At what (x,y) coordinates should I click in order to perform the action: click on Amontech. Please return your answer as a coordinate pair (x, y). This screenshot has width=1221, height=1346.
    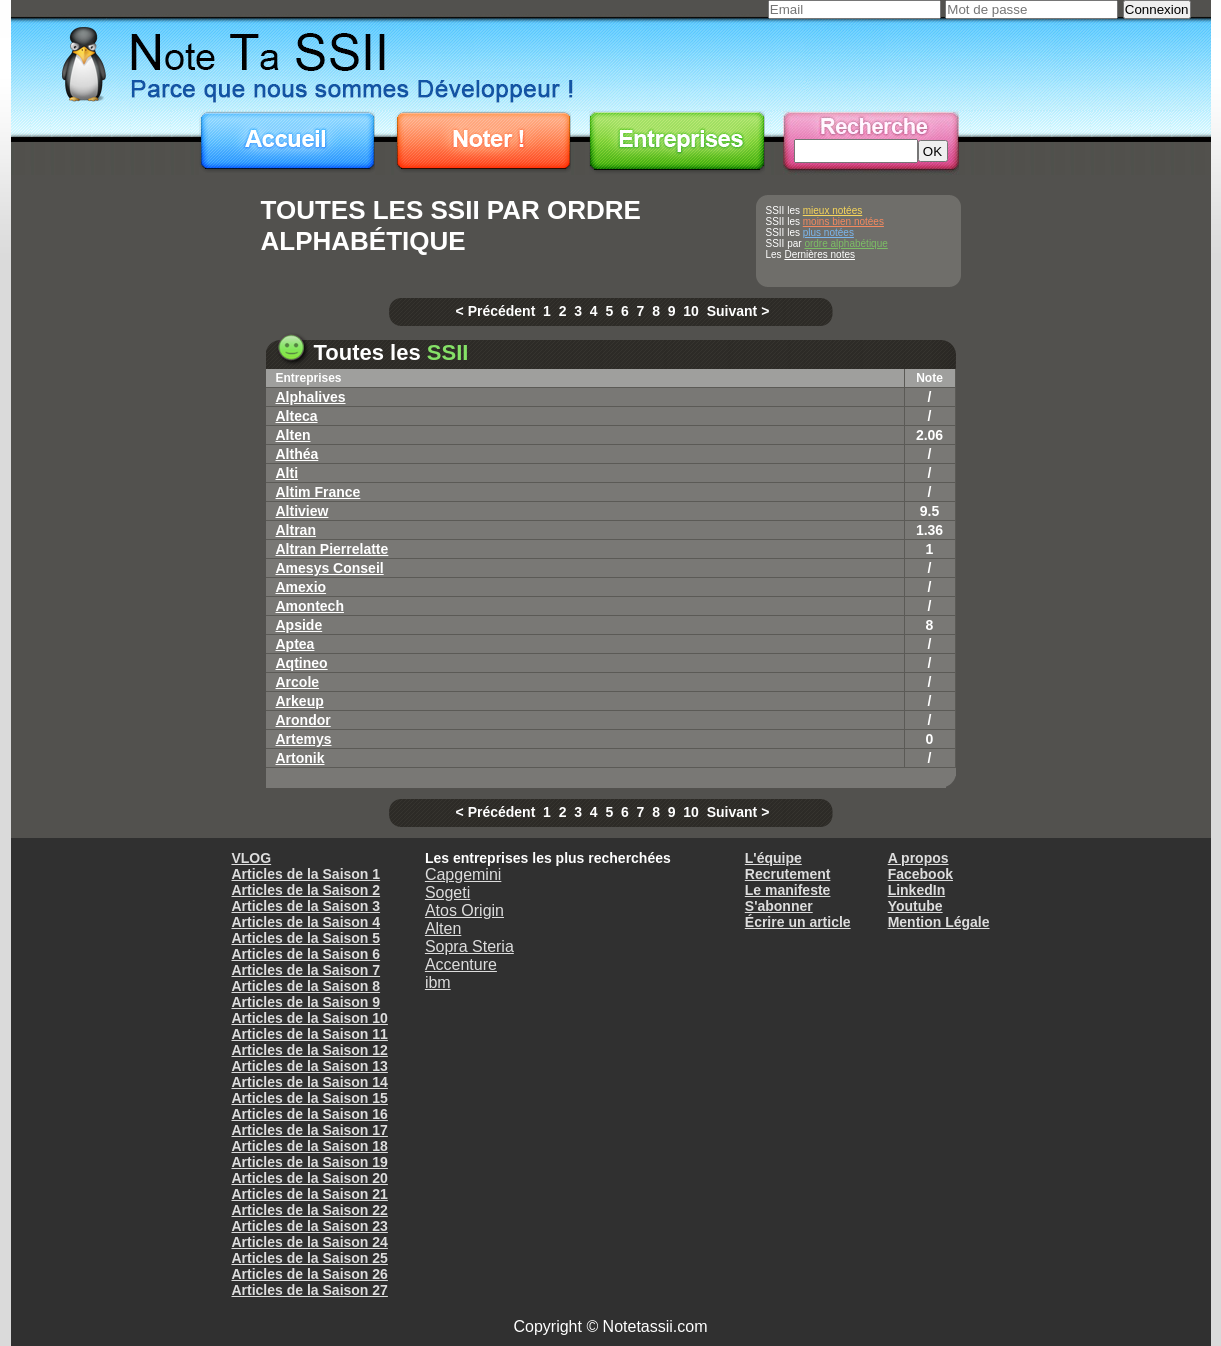
    Looking at the image, I should click on (310, 606).